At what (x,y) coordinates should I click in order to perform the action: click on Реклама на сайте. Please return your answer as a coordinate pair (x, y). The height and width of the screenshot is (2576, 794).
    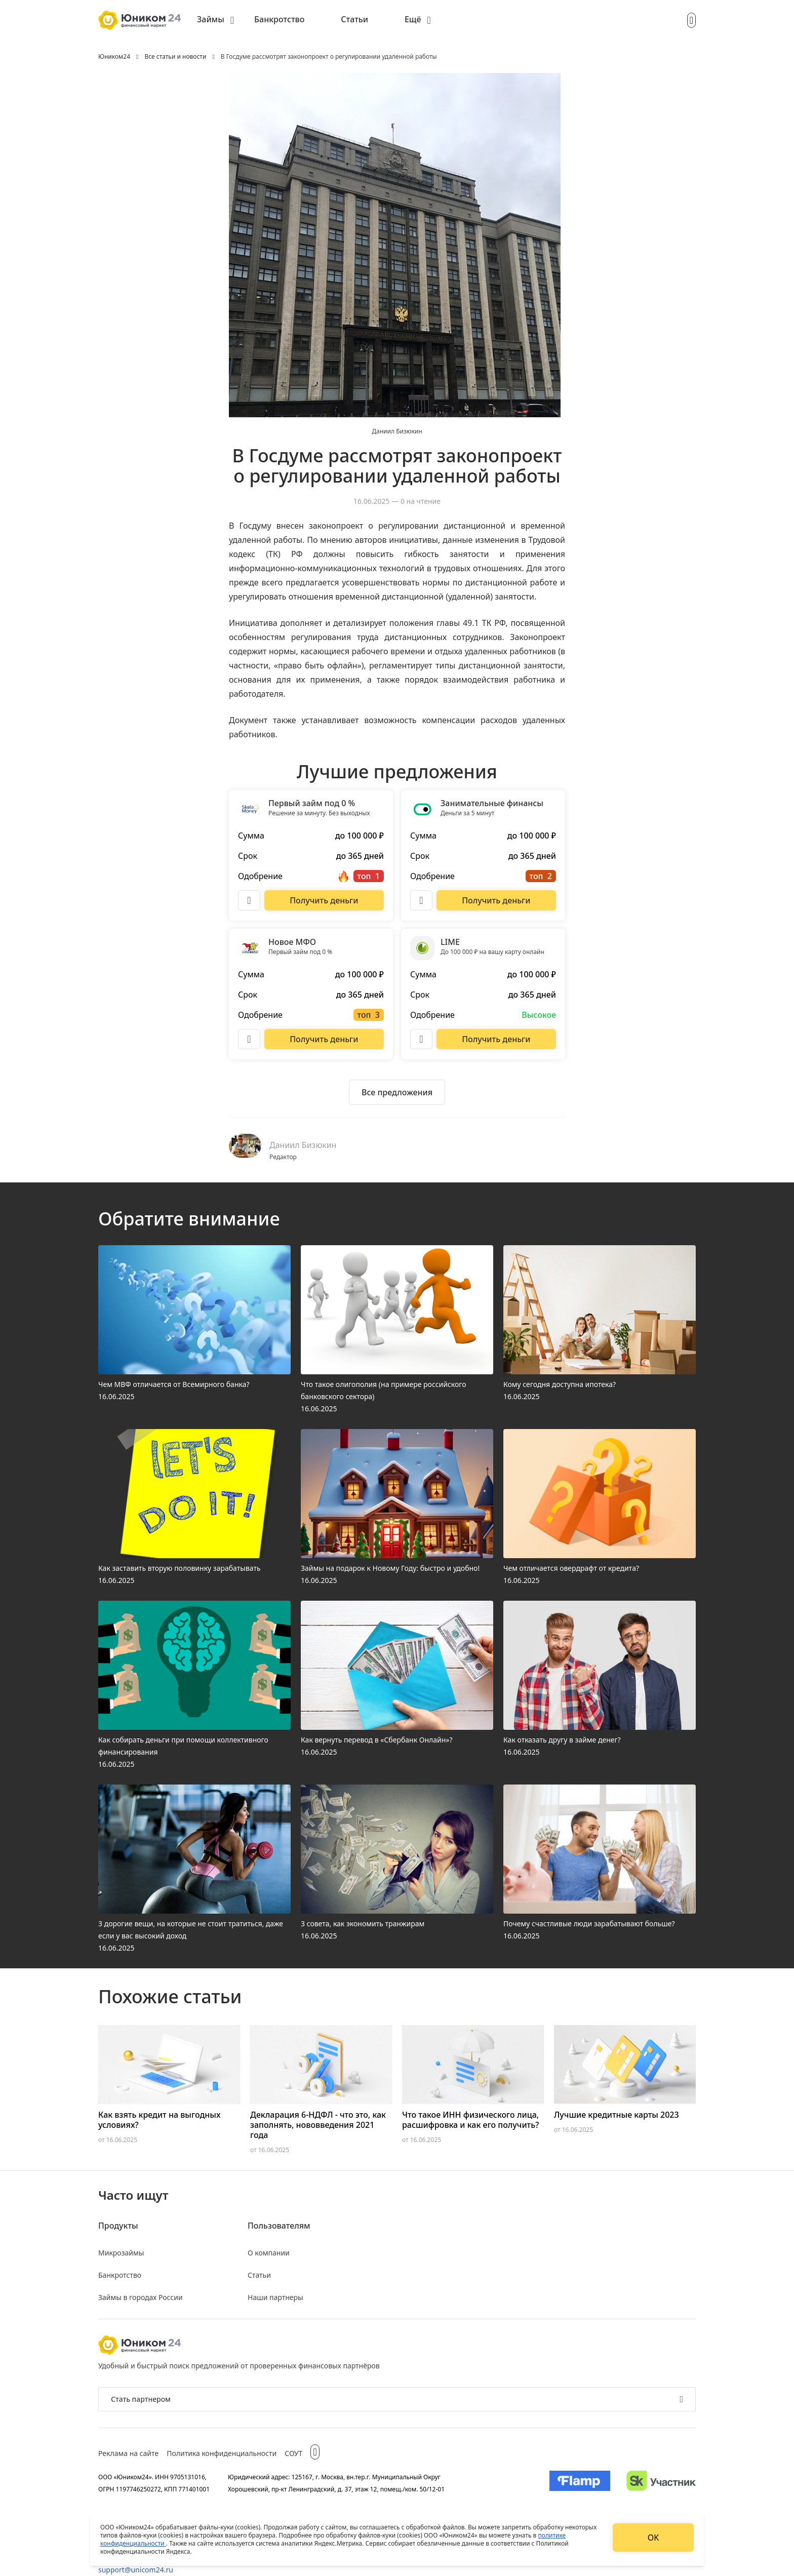
    Looking at the image, I should click on (128, 2453).